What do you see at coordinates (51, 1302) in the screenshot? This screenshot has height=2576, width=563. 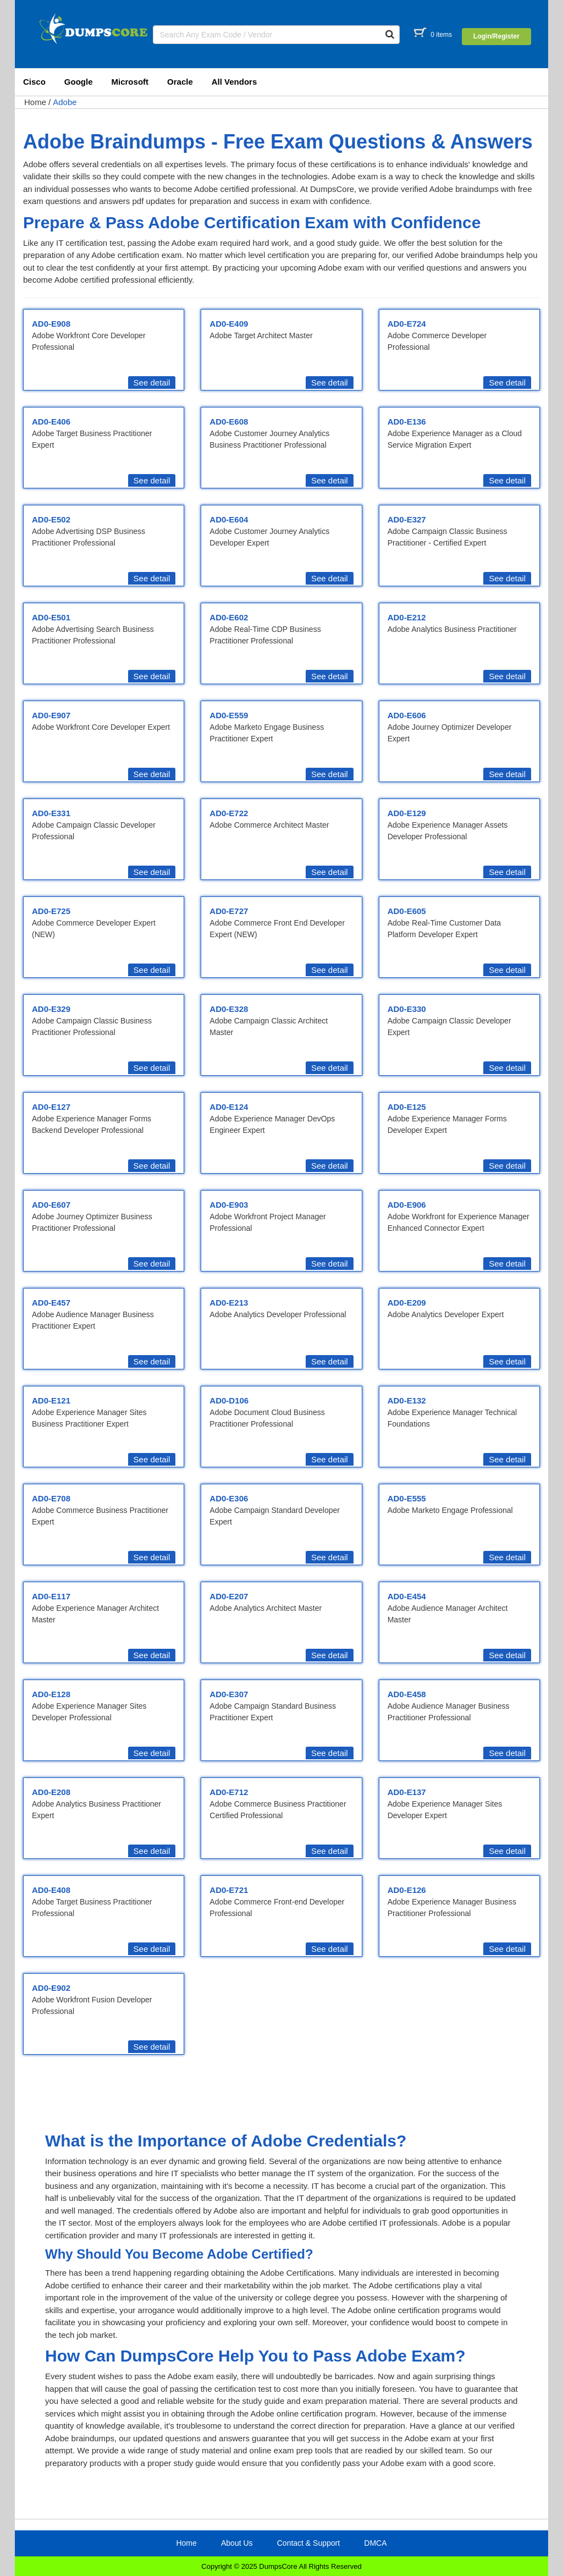 I see `AD0-E457` at bounding box center [51, 1302].